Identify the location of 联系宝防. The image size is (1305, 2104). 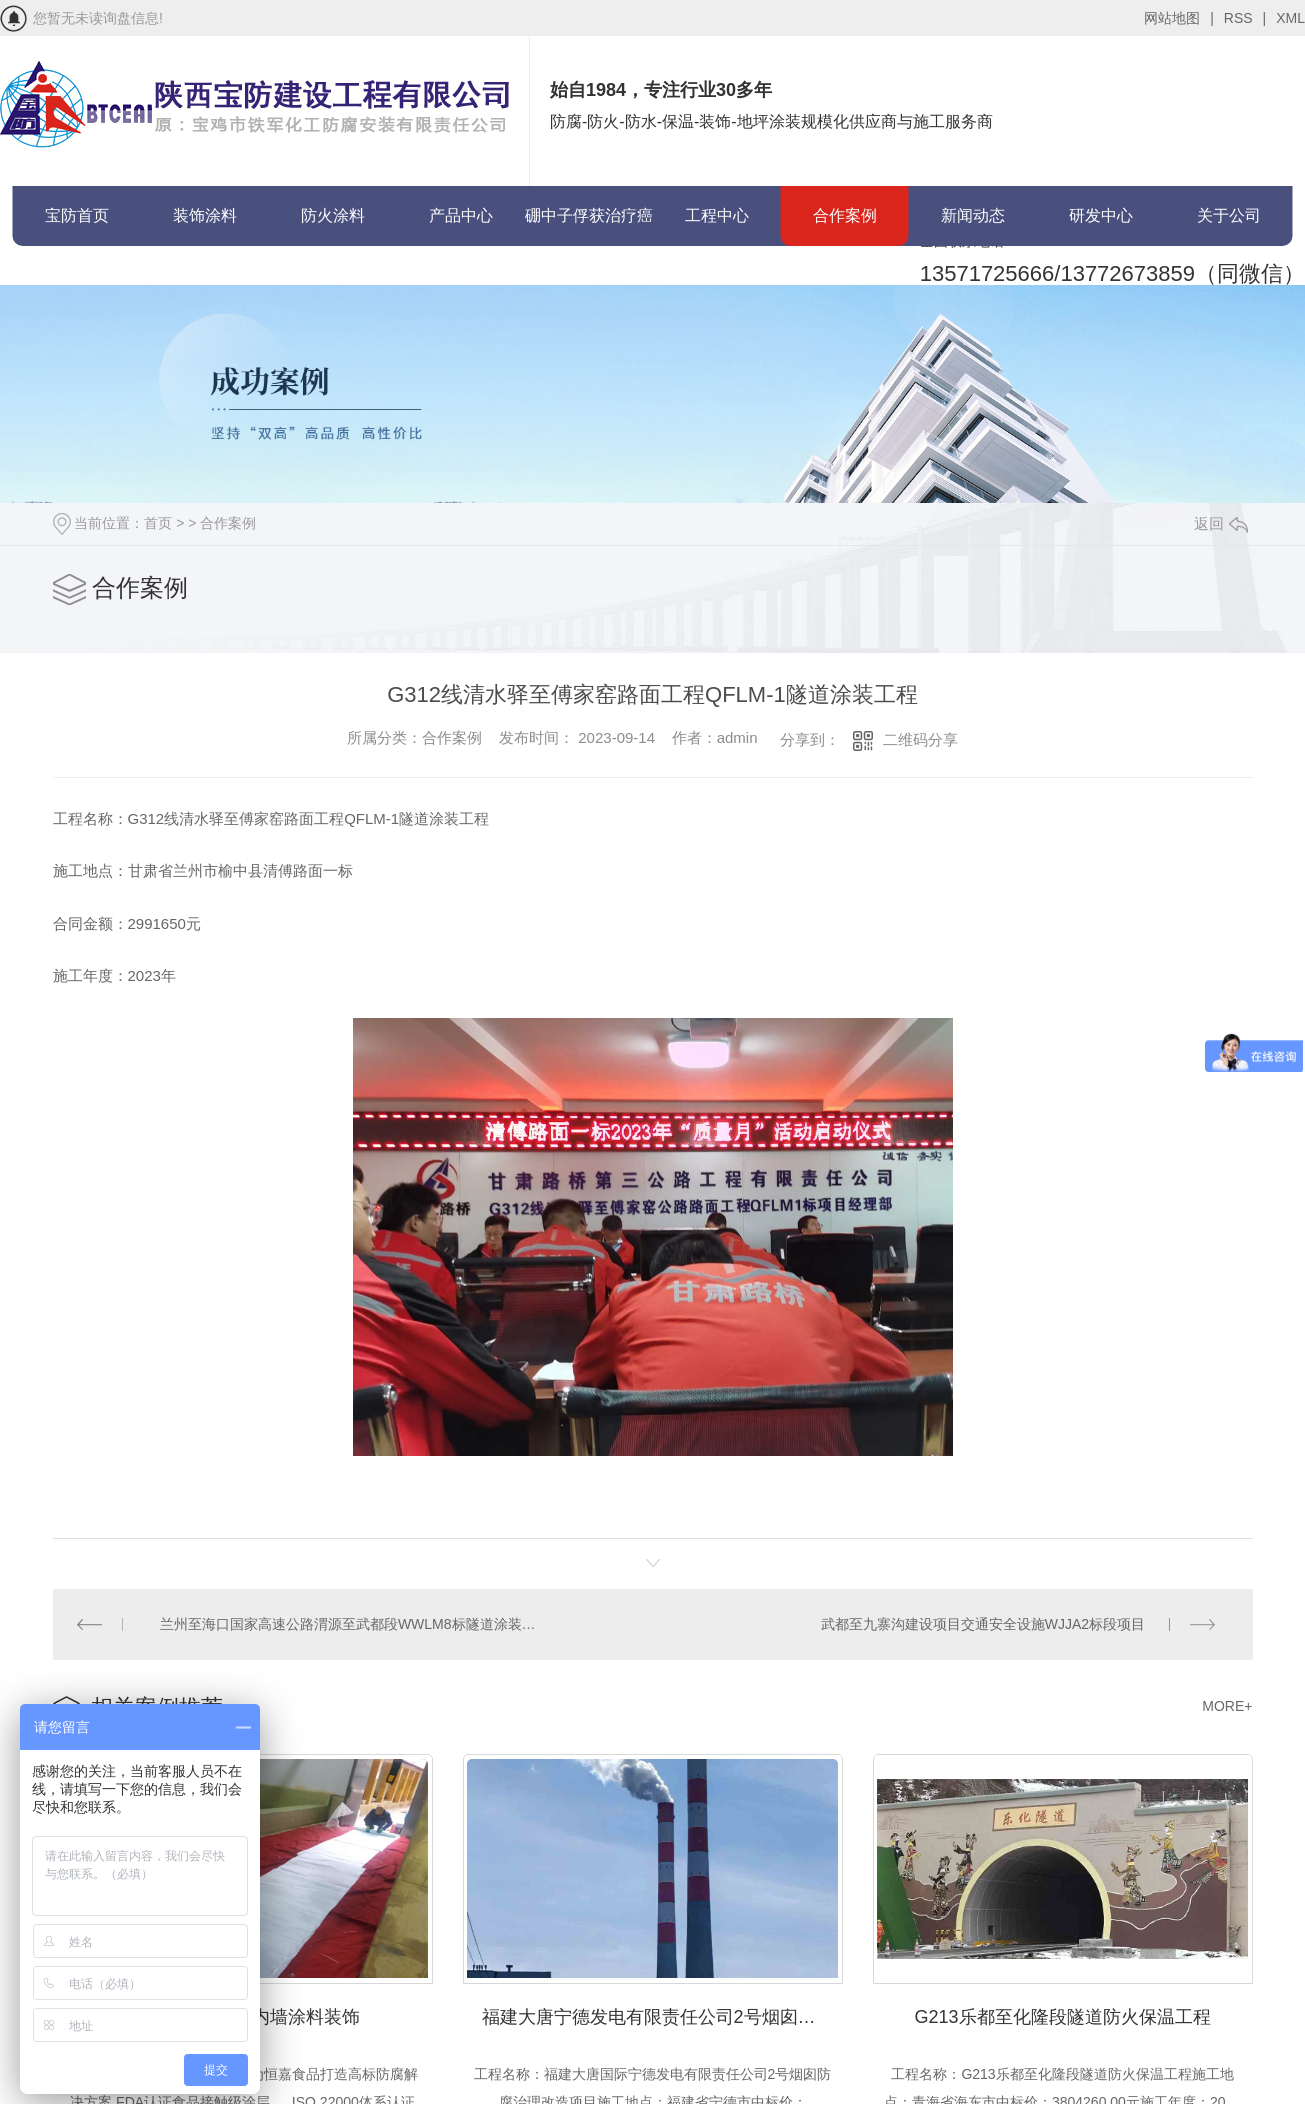
(77, 275).